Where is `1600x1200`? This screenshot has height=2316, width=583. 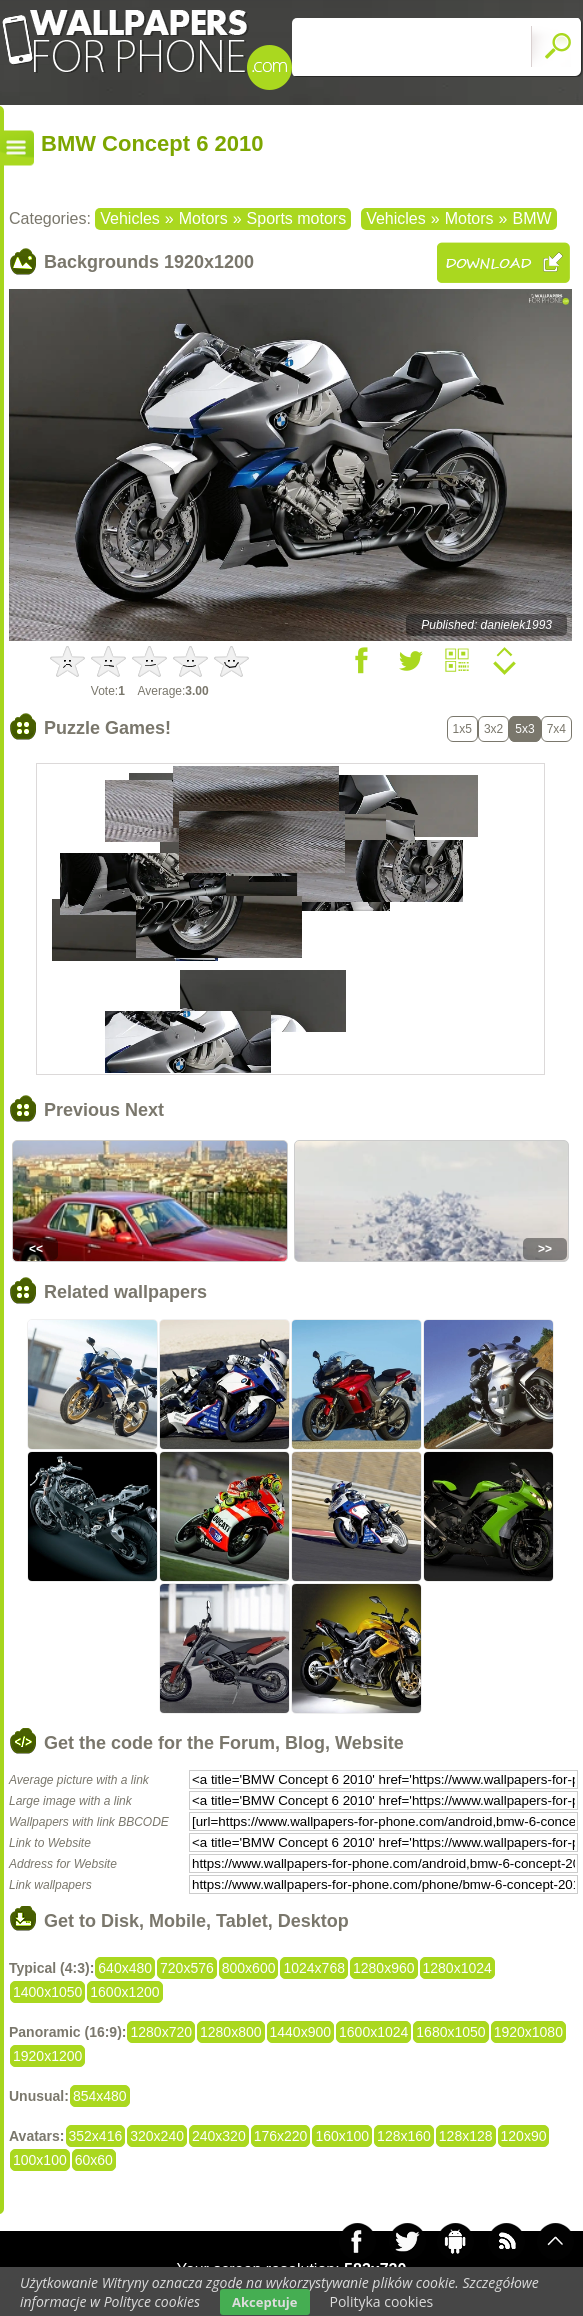
1600x1200 is located at coordinates (124, 1992).